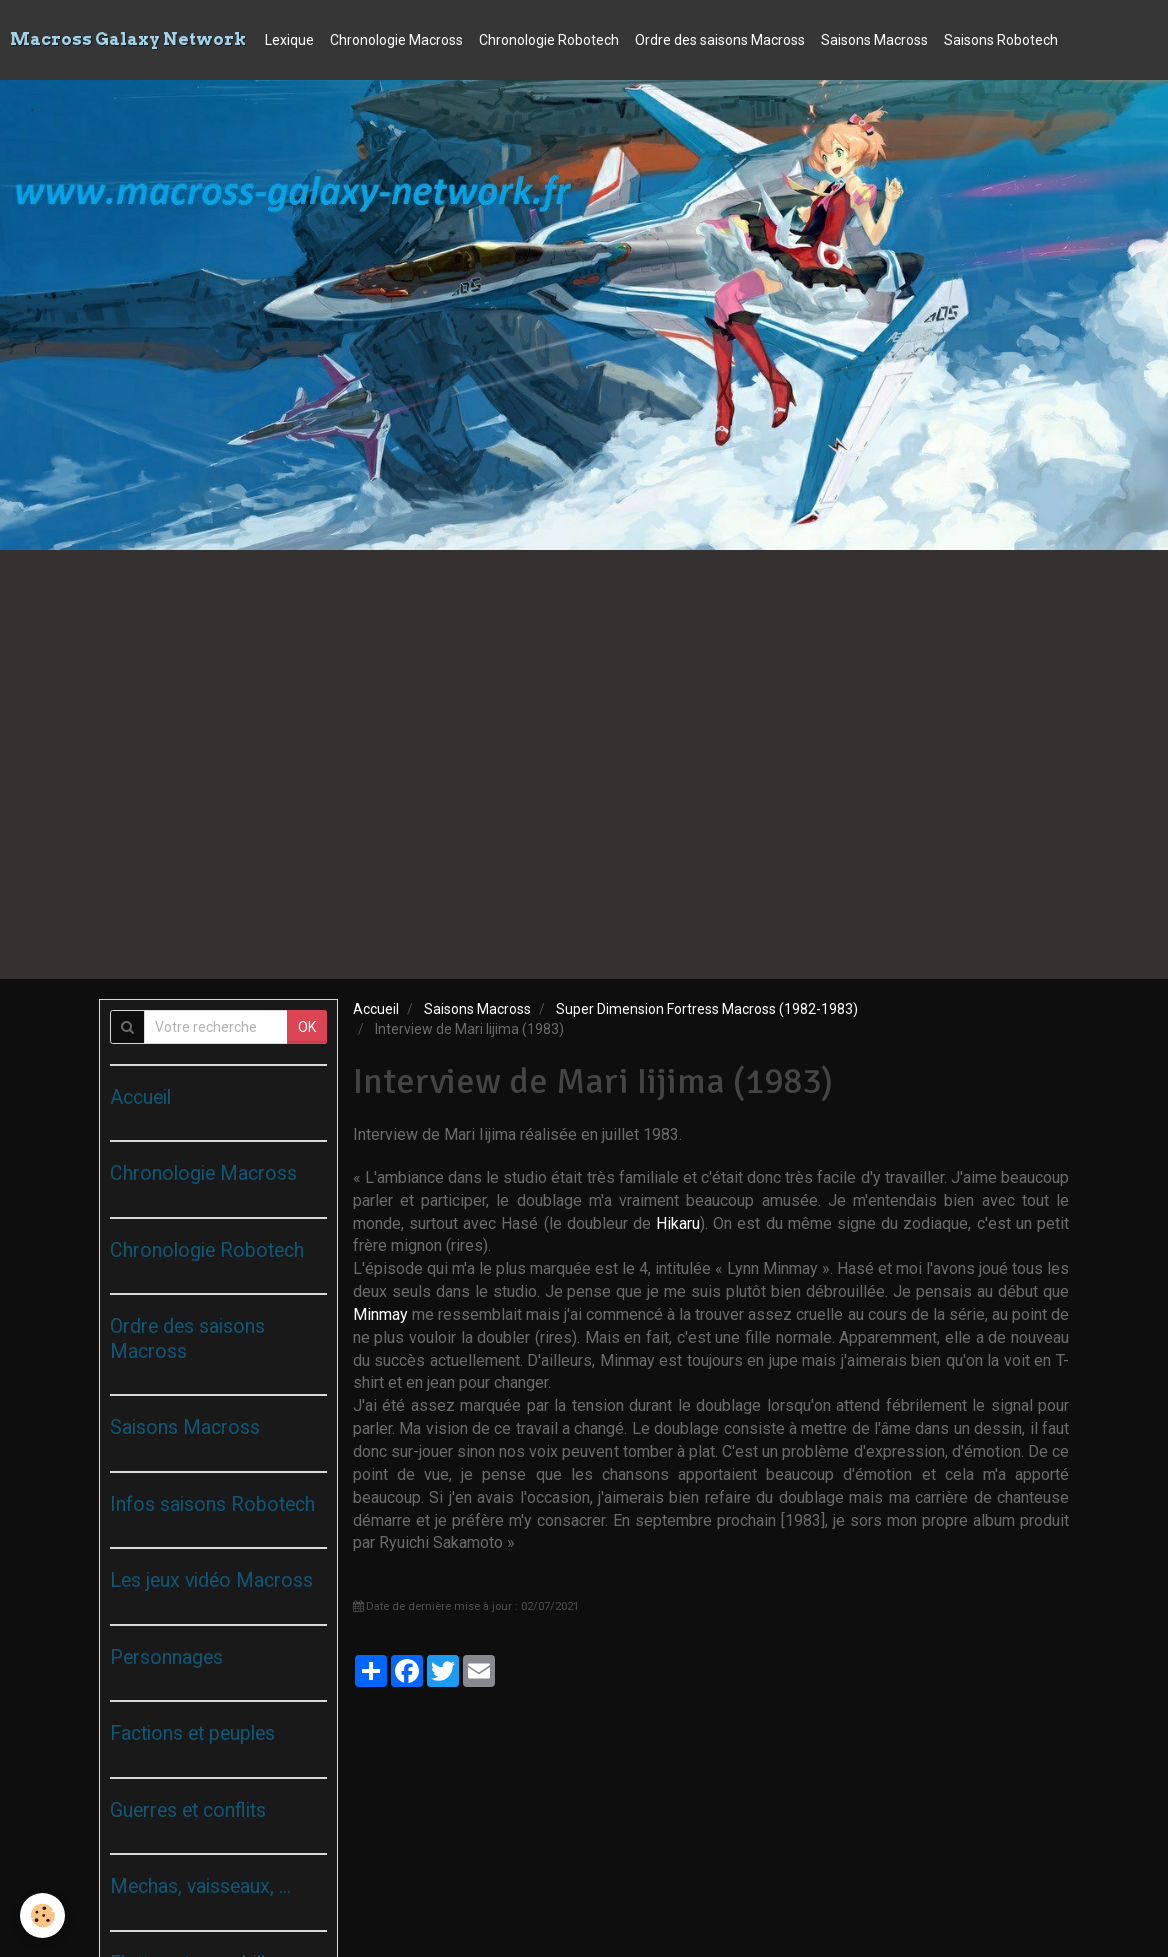 The height and width of the screenshot is (1957, 1168). Describe the element at coordinates (307, 1027) in the screenshot. I see `OK` at that location.